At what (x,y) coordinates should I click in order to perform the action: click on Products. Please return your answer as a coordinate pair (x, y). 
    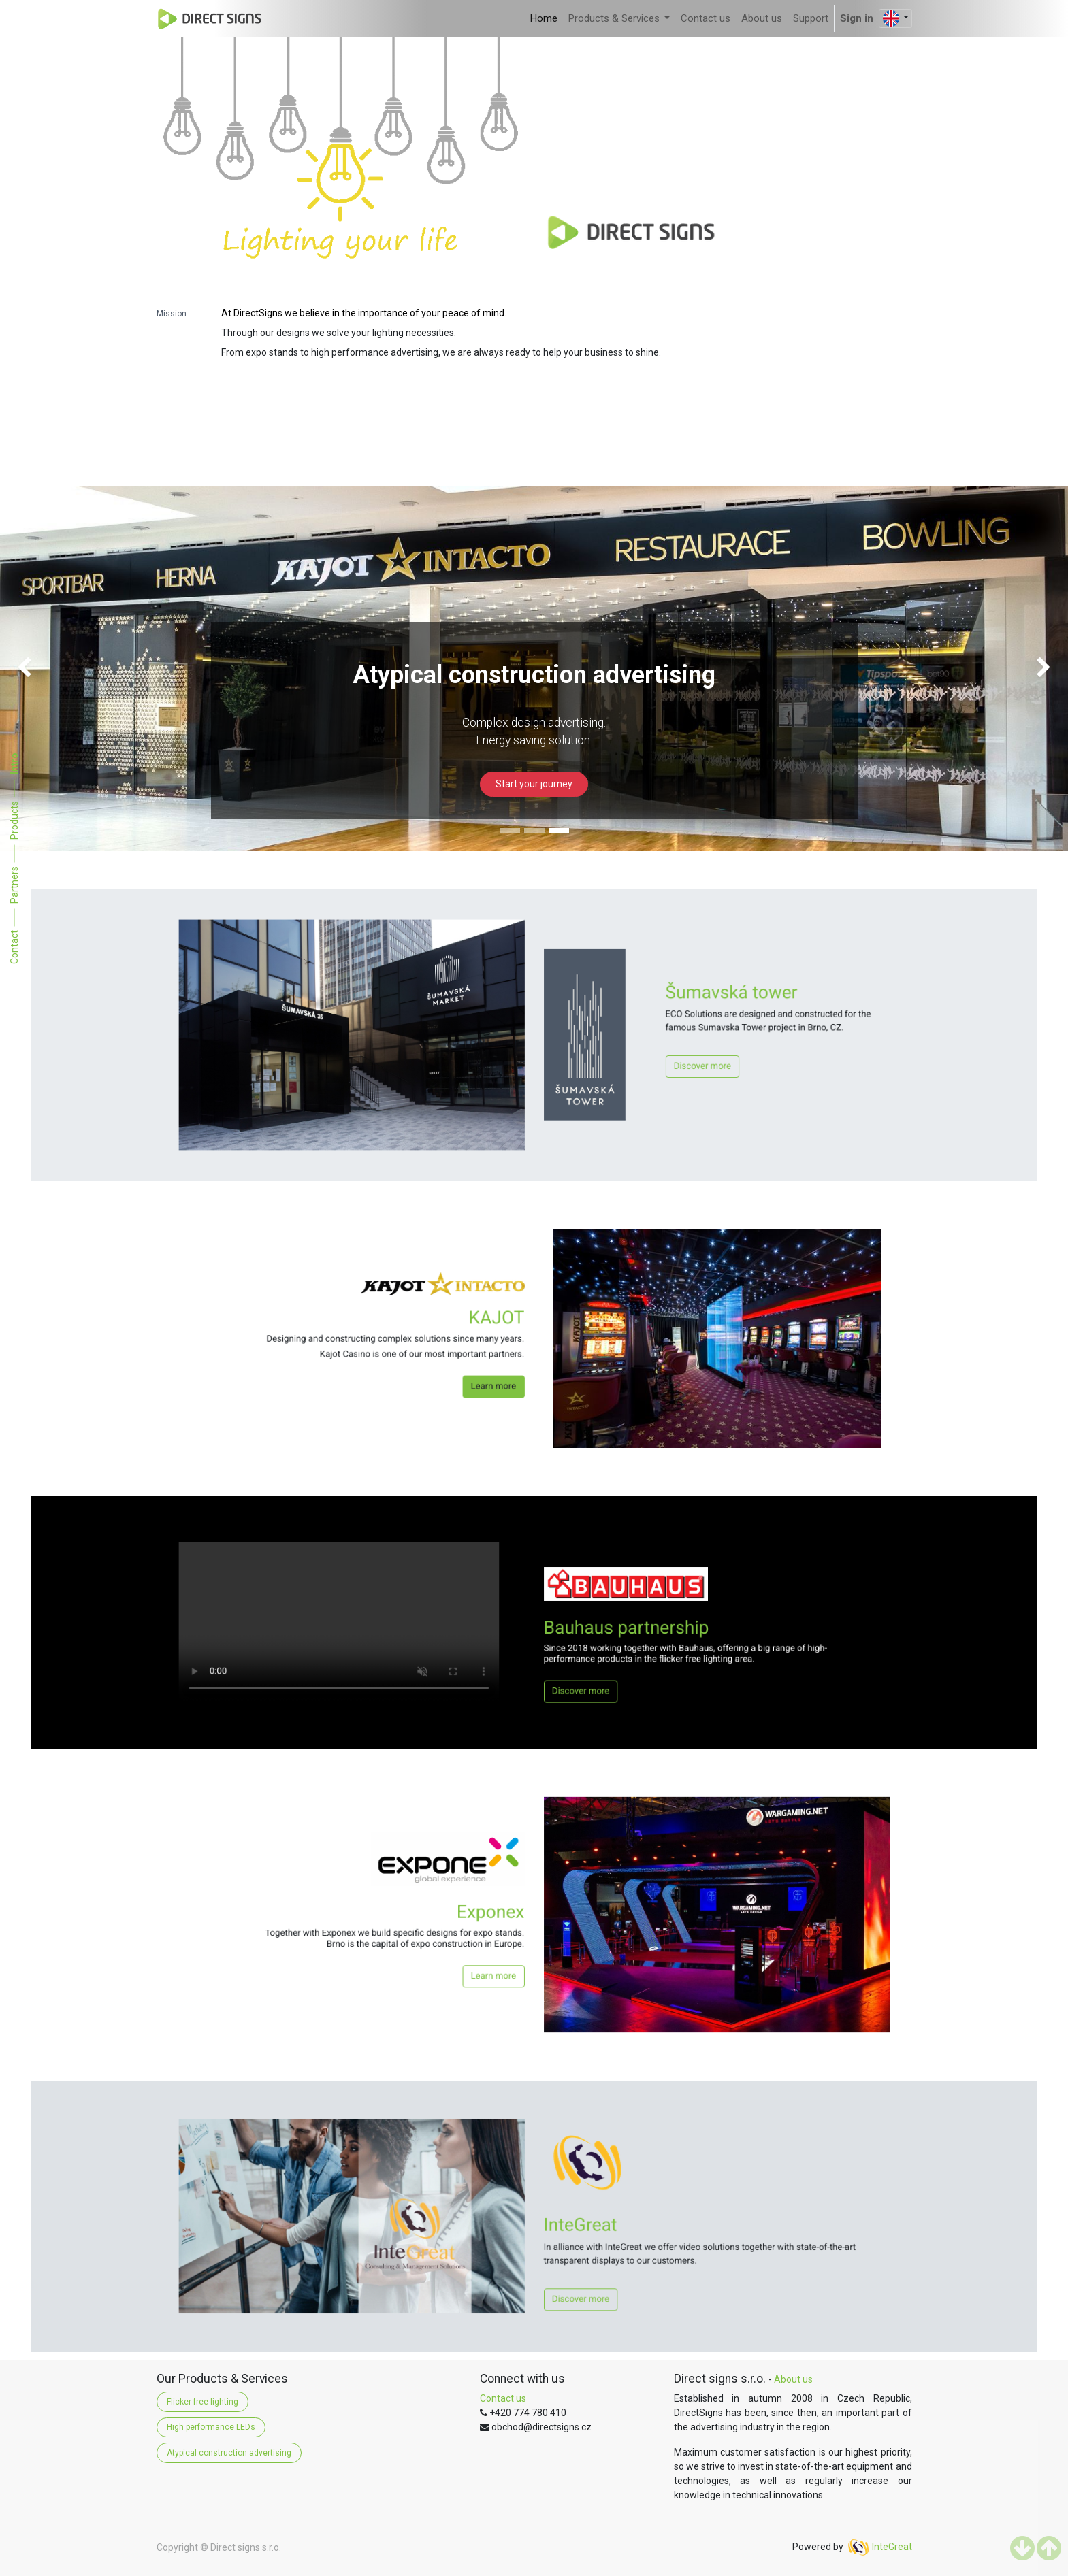
    Looking at the image, I should click on (14, 819).